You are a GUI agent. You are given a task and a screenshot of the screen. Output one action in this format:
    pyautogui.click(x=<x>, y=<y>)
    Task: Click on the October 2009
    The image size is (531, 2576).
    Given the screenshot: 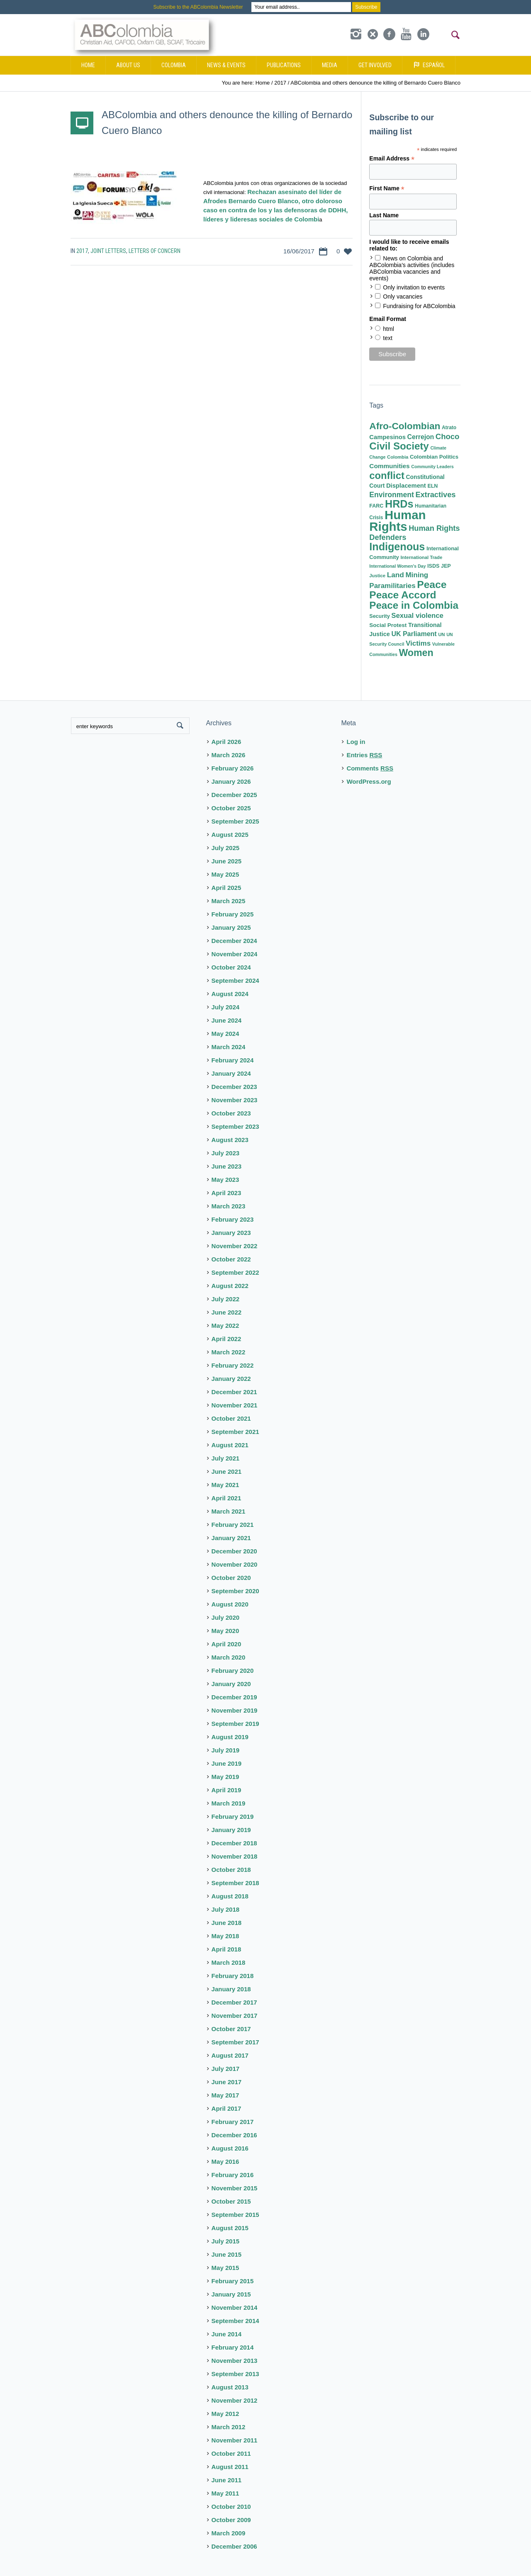 What is the action you would take?
    pyautogui.click(x=231, y=2519)
    